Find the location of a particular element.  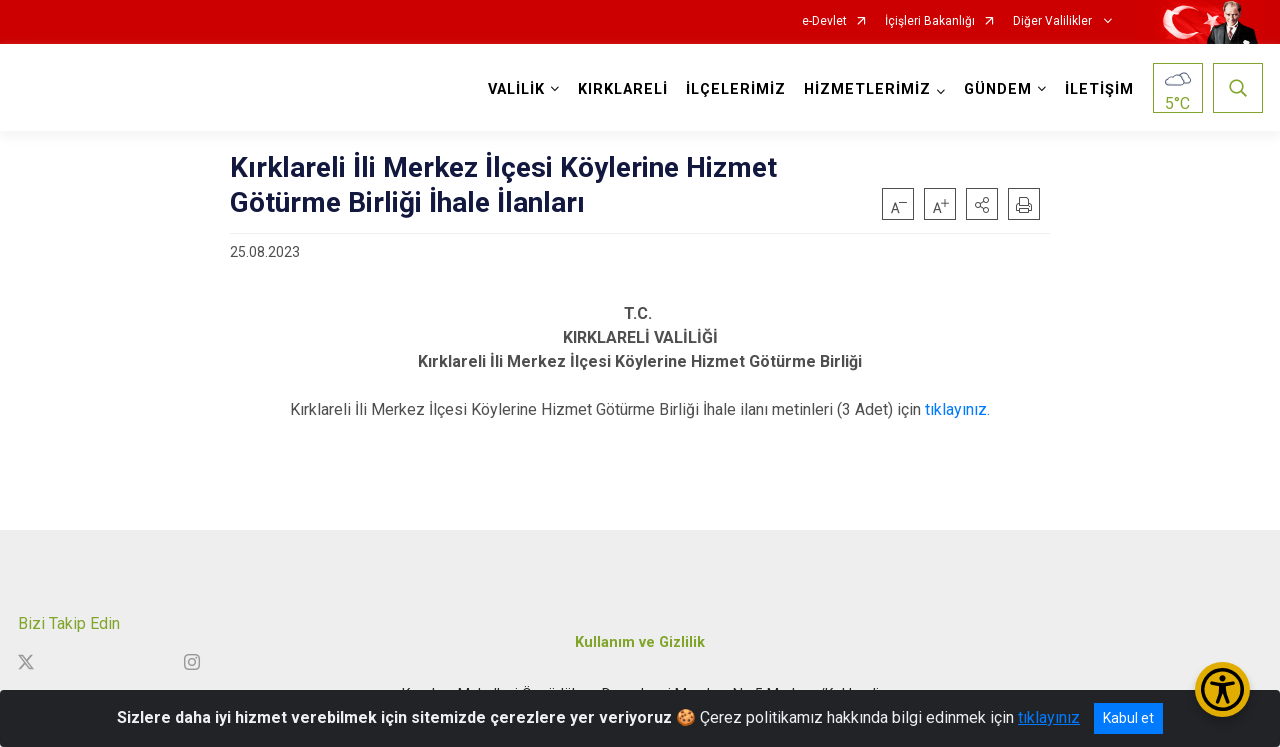

GÜNDEM [button] is located at coordinates (998, 89).